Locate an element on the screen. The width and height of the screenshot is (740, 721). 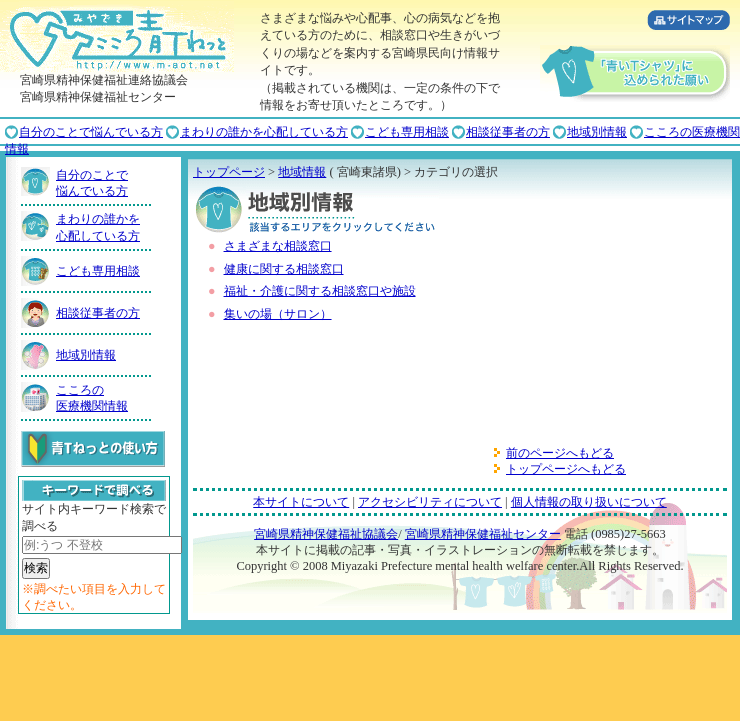
宮崎県精神保健福祉センター is located at coordinates (483, 534).